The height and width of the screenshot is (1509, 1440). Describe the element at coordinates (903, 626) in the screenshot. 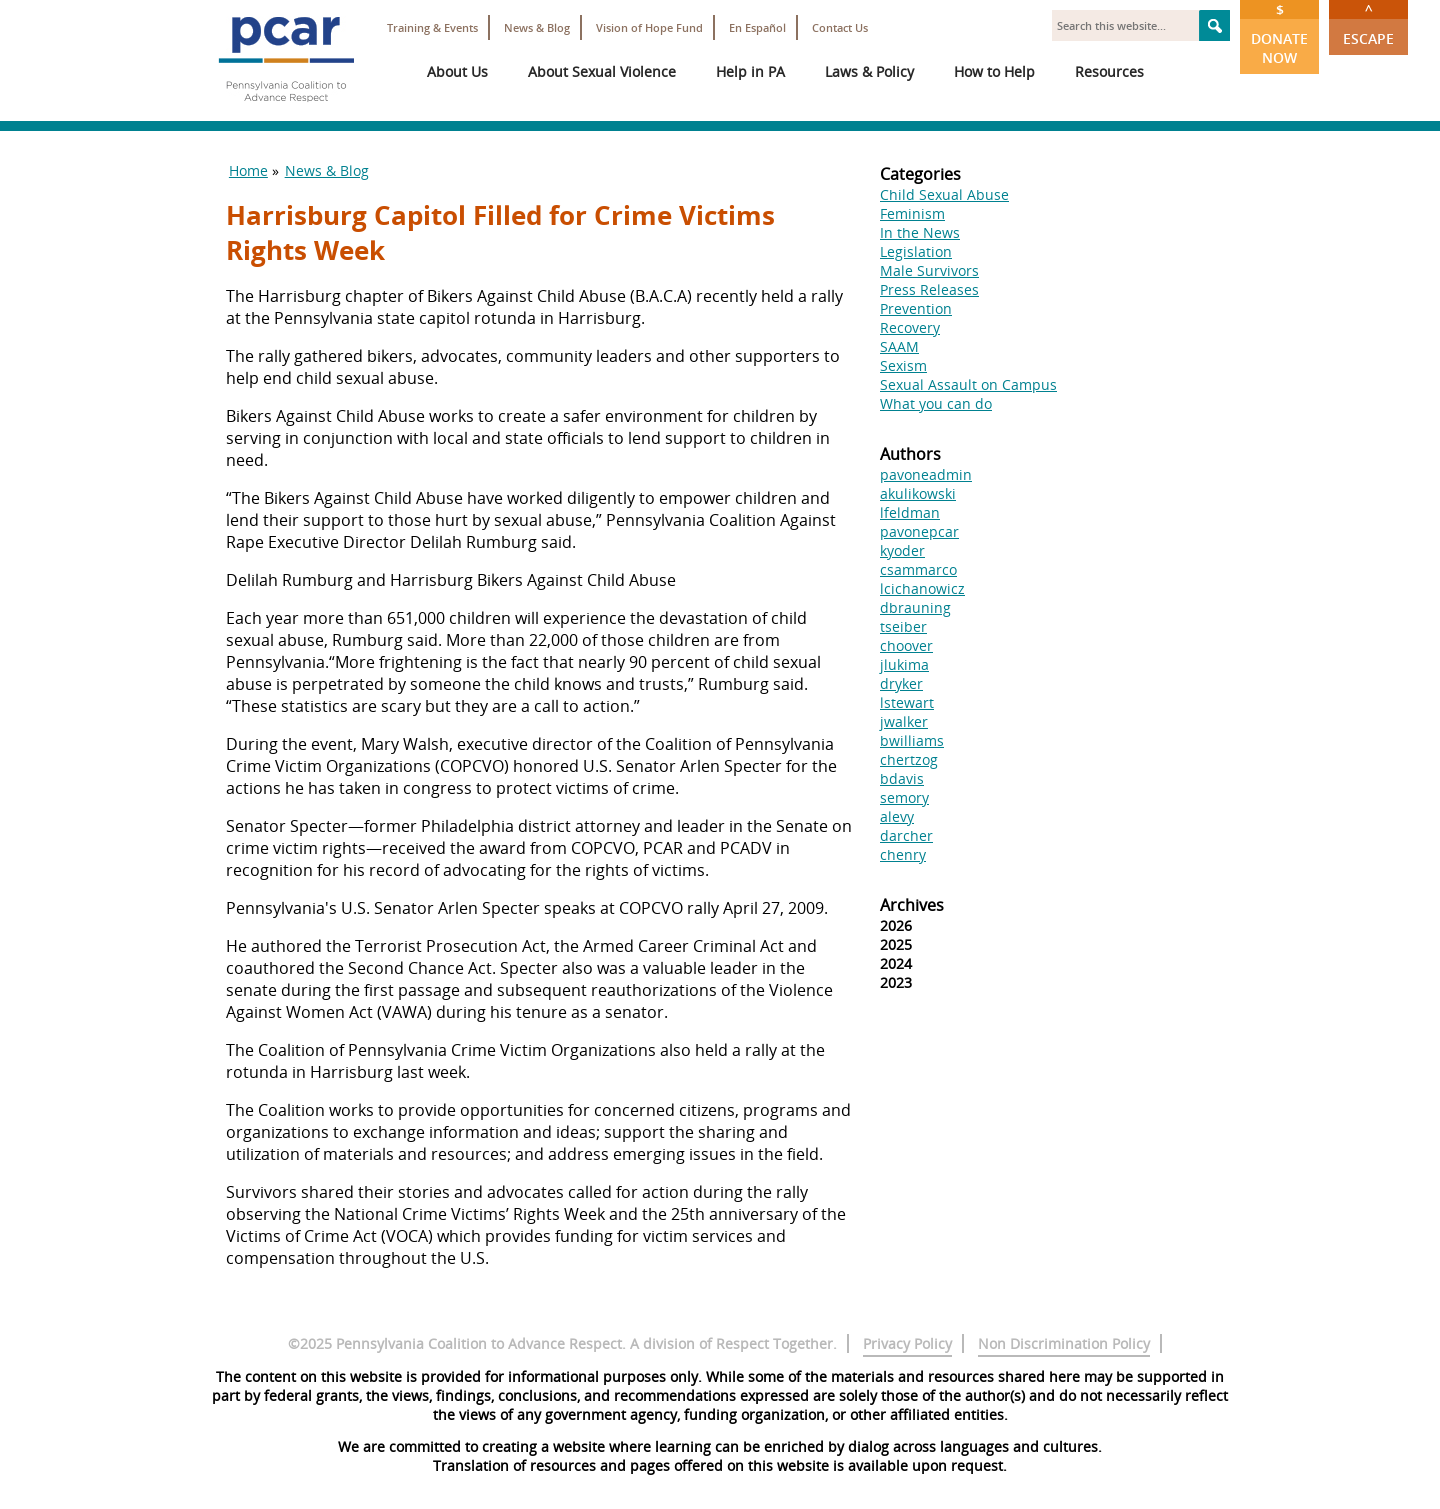

I see `tseiber` at that location.